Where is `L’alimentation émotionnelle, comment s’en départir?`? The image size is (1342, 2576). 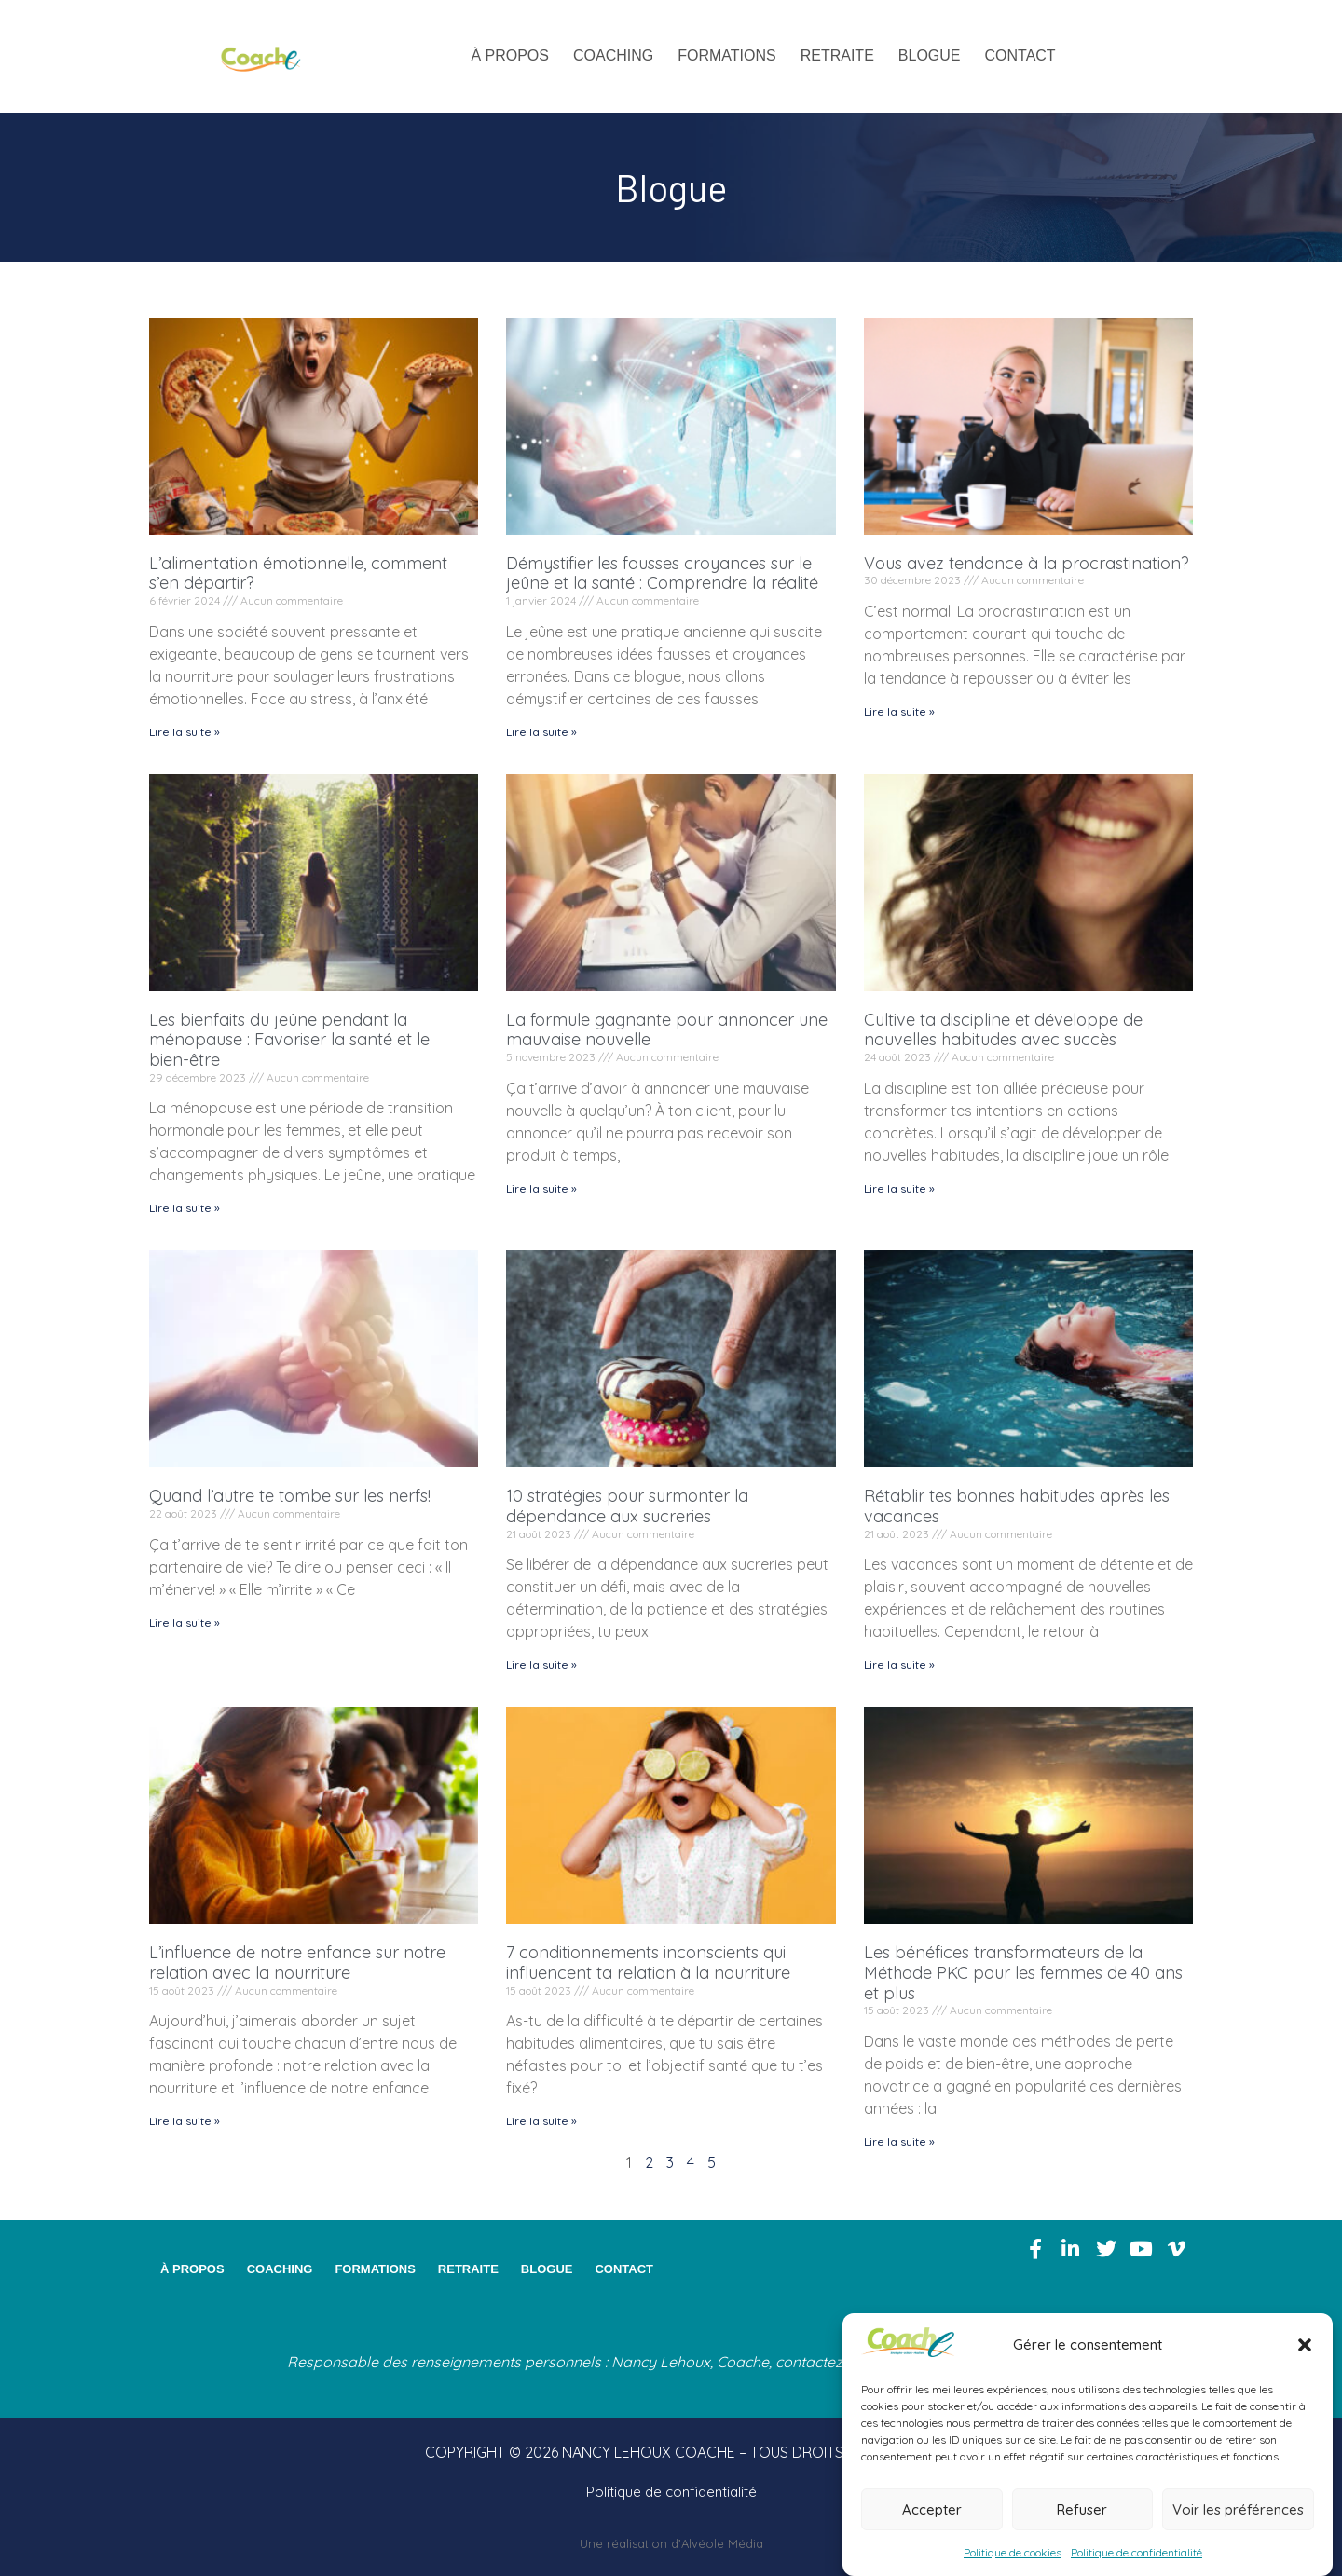
L’alimentation émotionnelle, comment s’en départir? is located at coordinates (298, 573).